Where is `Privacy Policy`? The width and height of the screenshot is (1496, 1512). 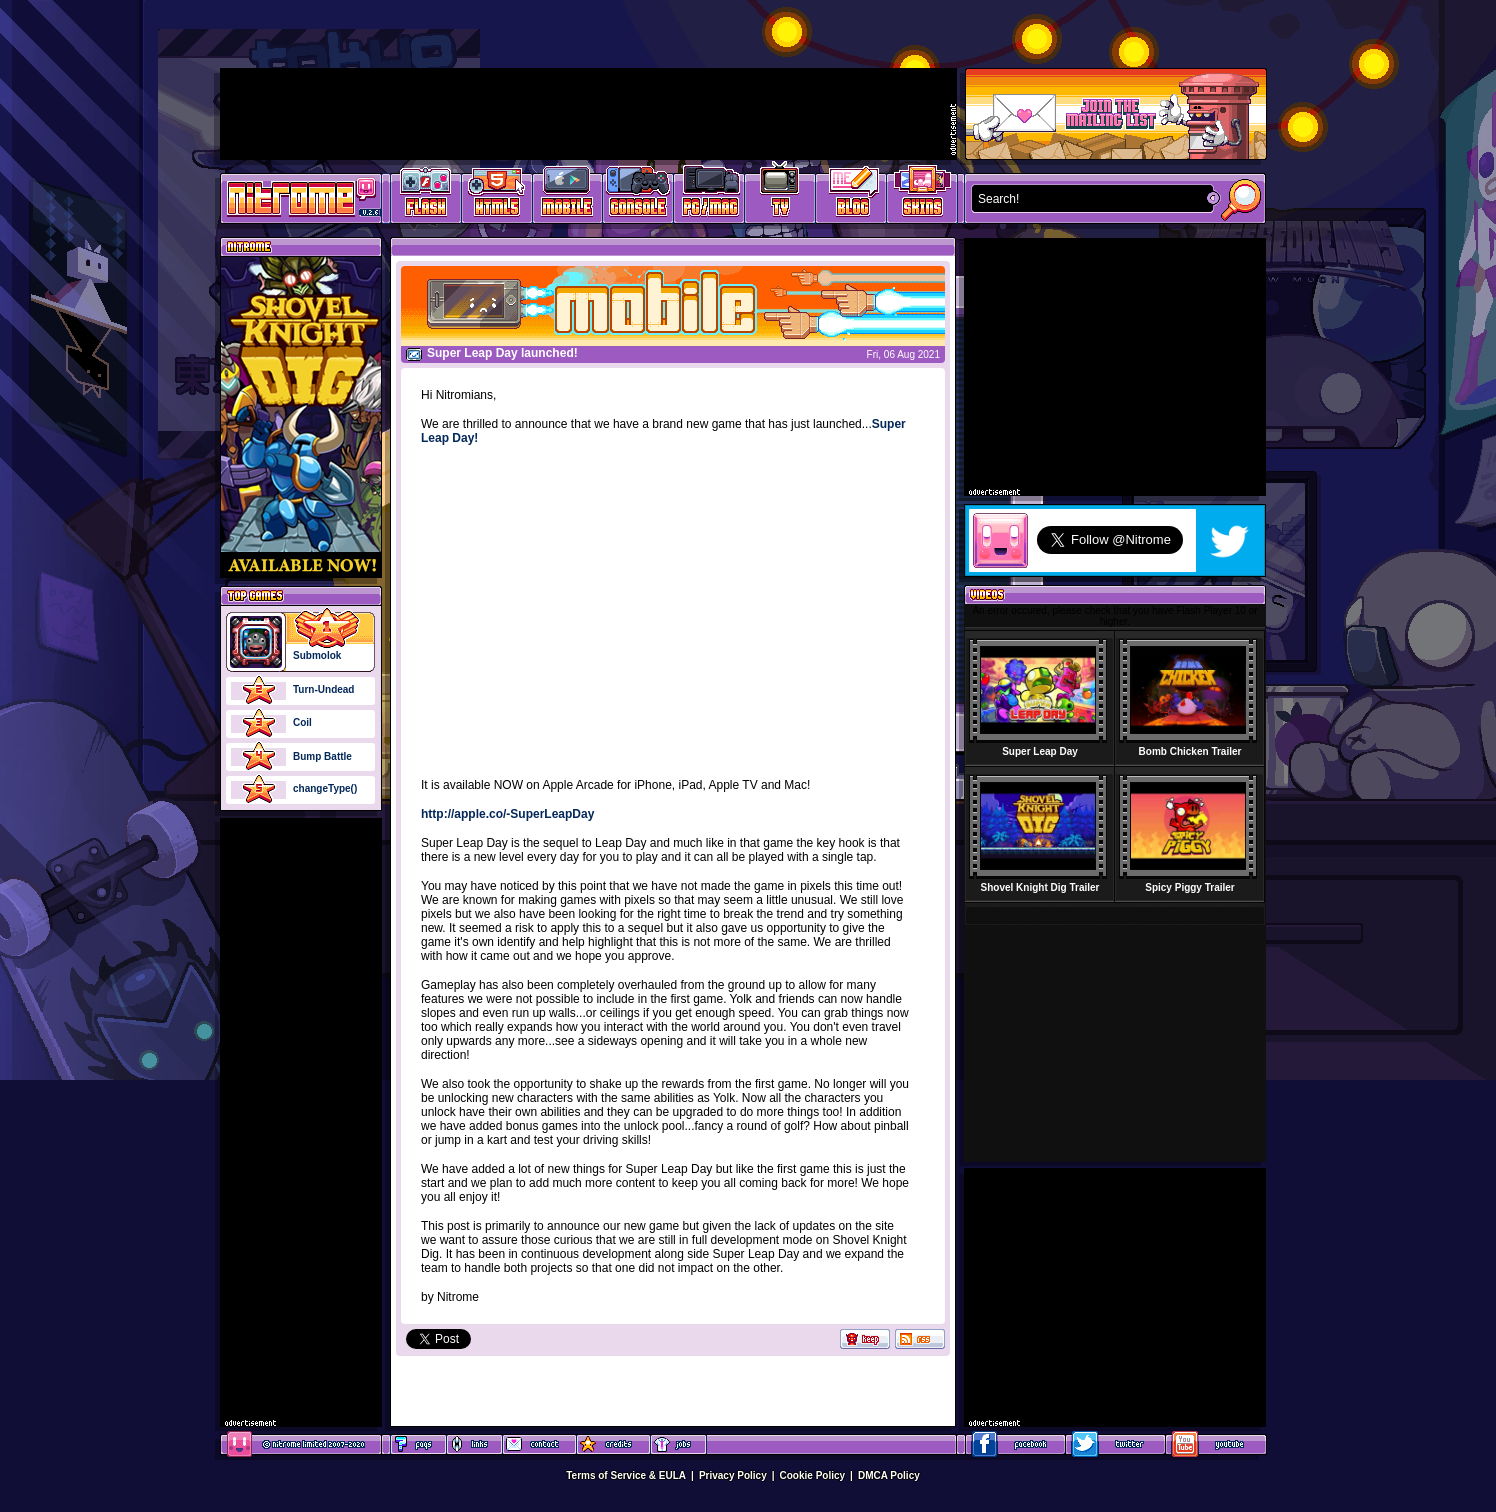 Privacy Policy is located at coordinates (733, 1475).